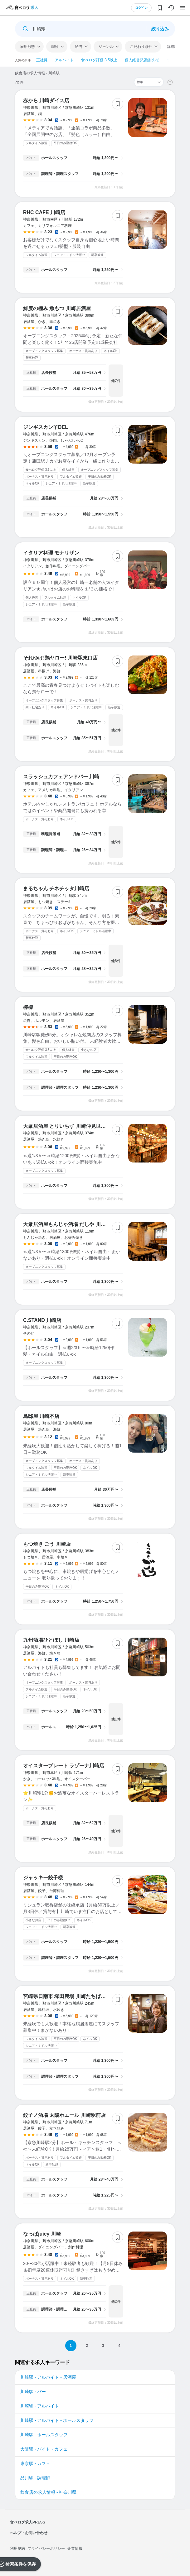 This screenshot has height=2576, width=190. What do you see at coordinates (41, 1416) in the screenshot?
I see `鳥邸屋 川崎本店` at bounding box center [41, 1416].